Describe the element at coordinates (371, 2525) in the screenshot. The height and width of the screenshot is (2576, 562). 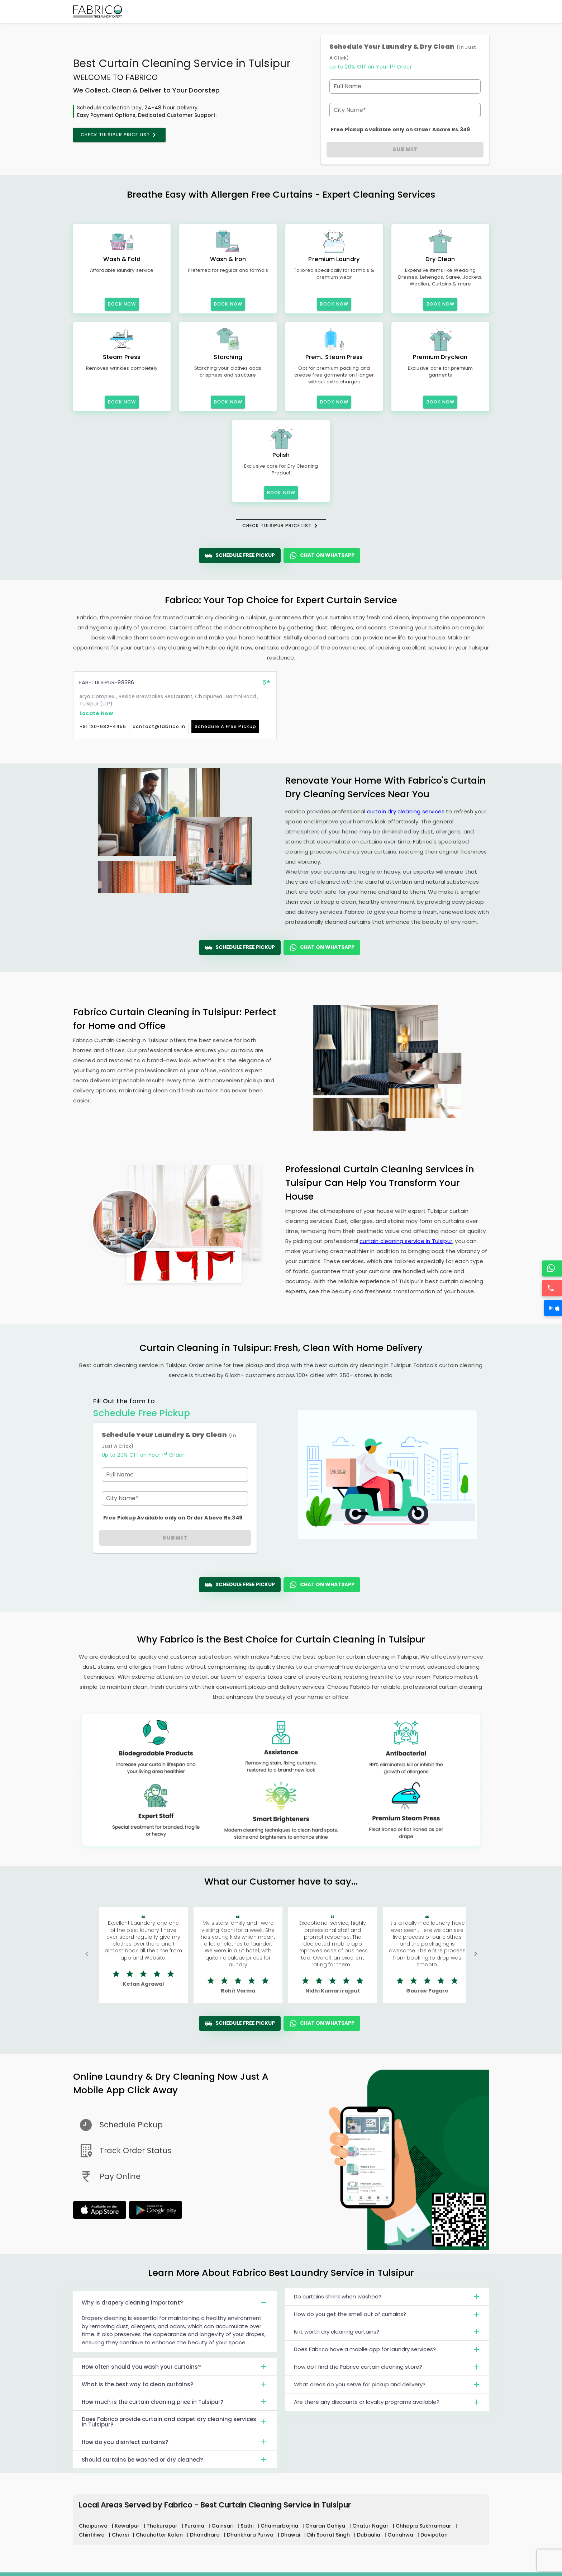
I see `Chatur Nagar` at that location.